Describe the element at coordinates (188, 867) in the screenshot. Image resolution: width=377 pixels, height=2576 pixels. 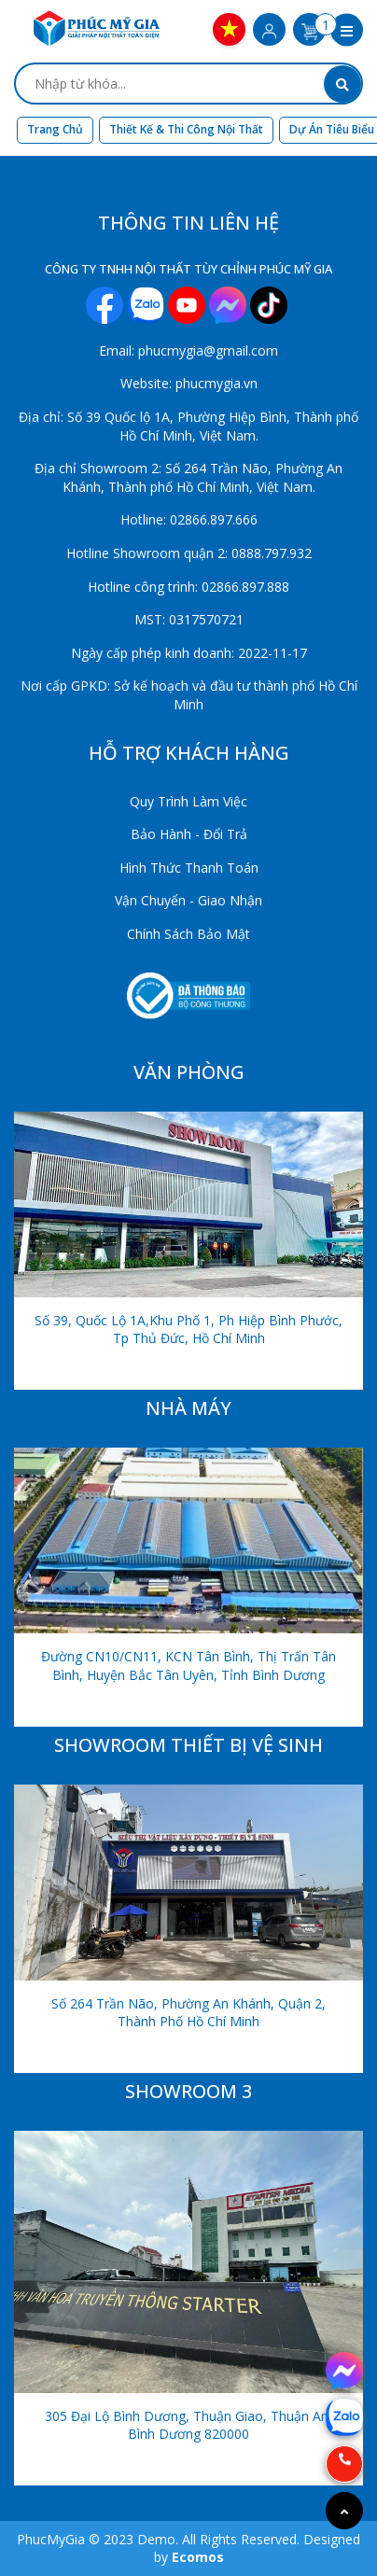
I see `Hình Thức Thanh Toán` at that location.